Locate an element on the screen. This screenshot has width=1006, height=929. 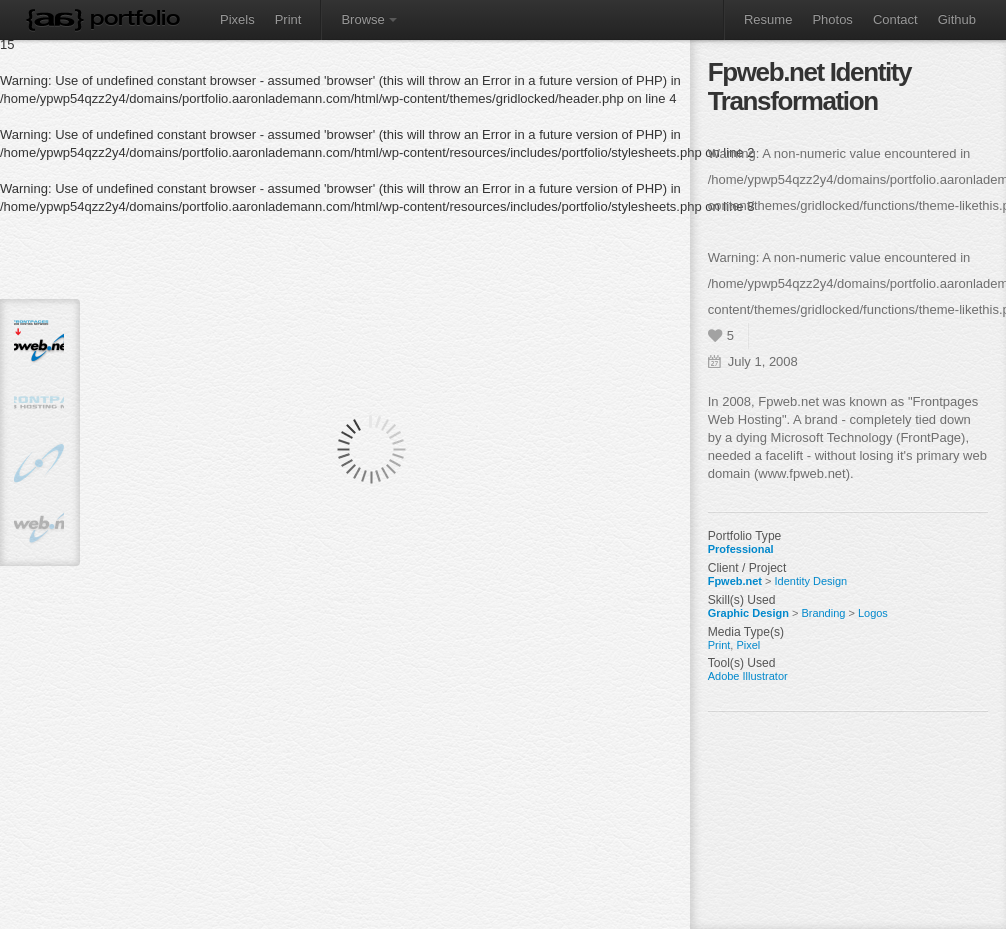
Branding is located at coordinates (823, 613).